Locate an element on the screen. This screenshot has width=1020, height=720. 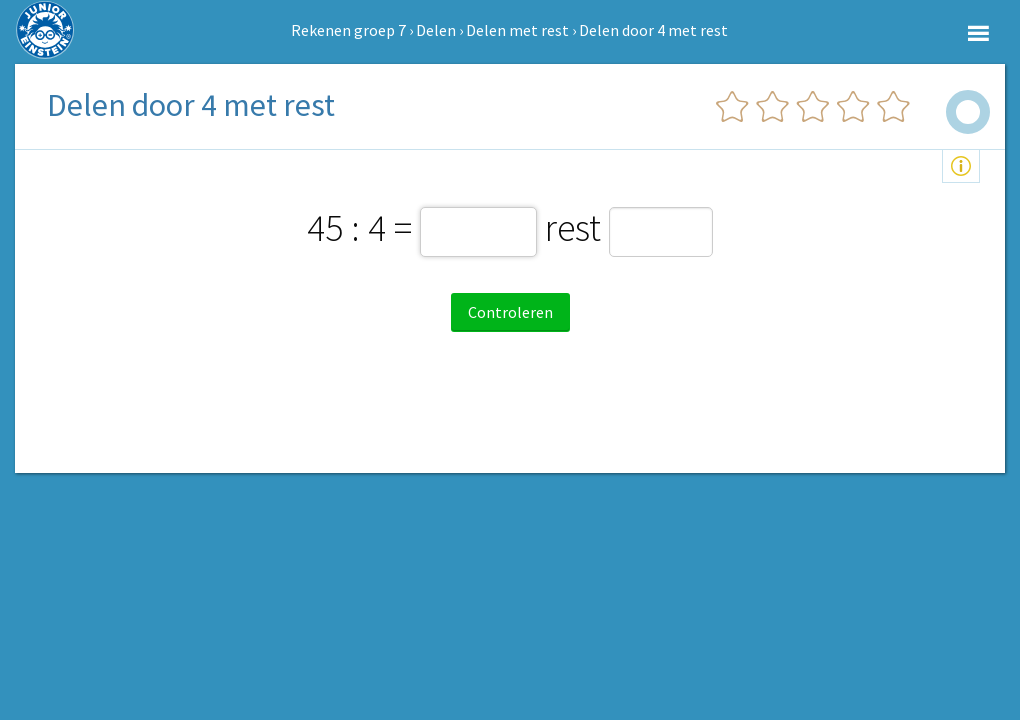
Delen is located at coordinates (436, 30).